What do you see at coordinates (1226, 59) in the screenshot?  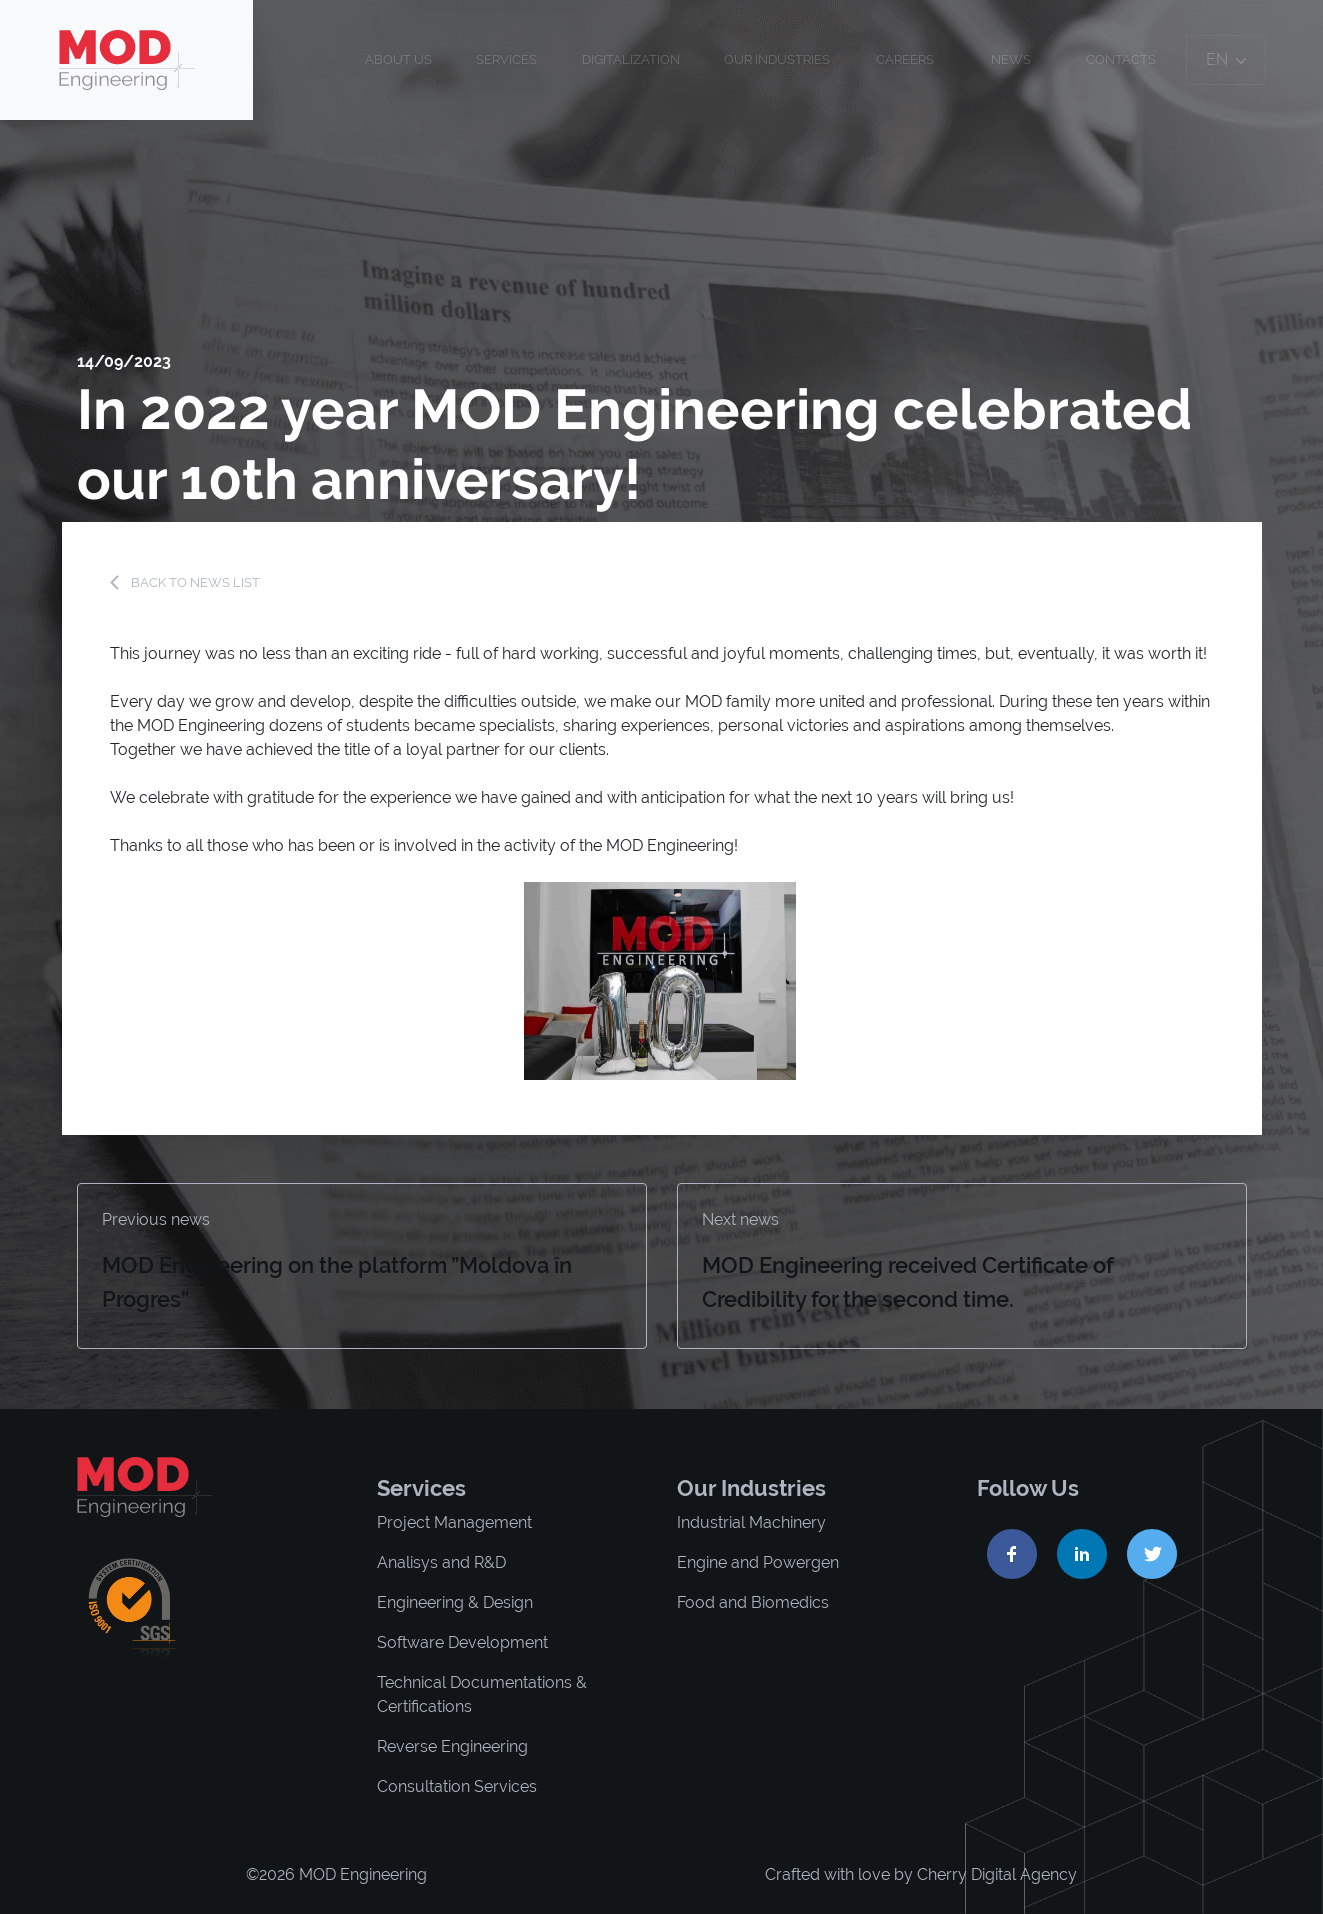 I see `en` at bounding box center [1226, 59].